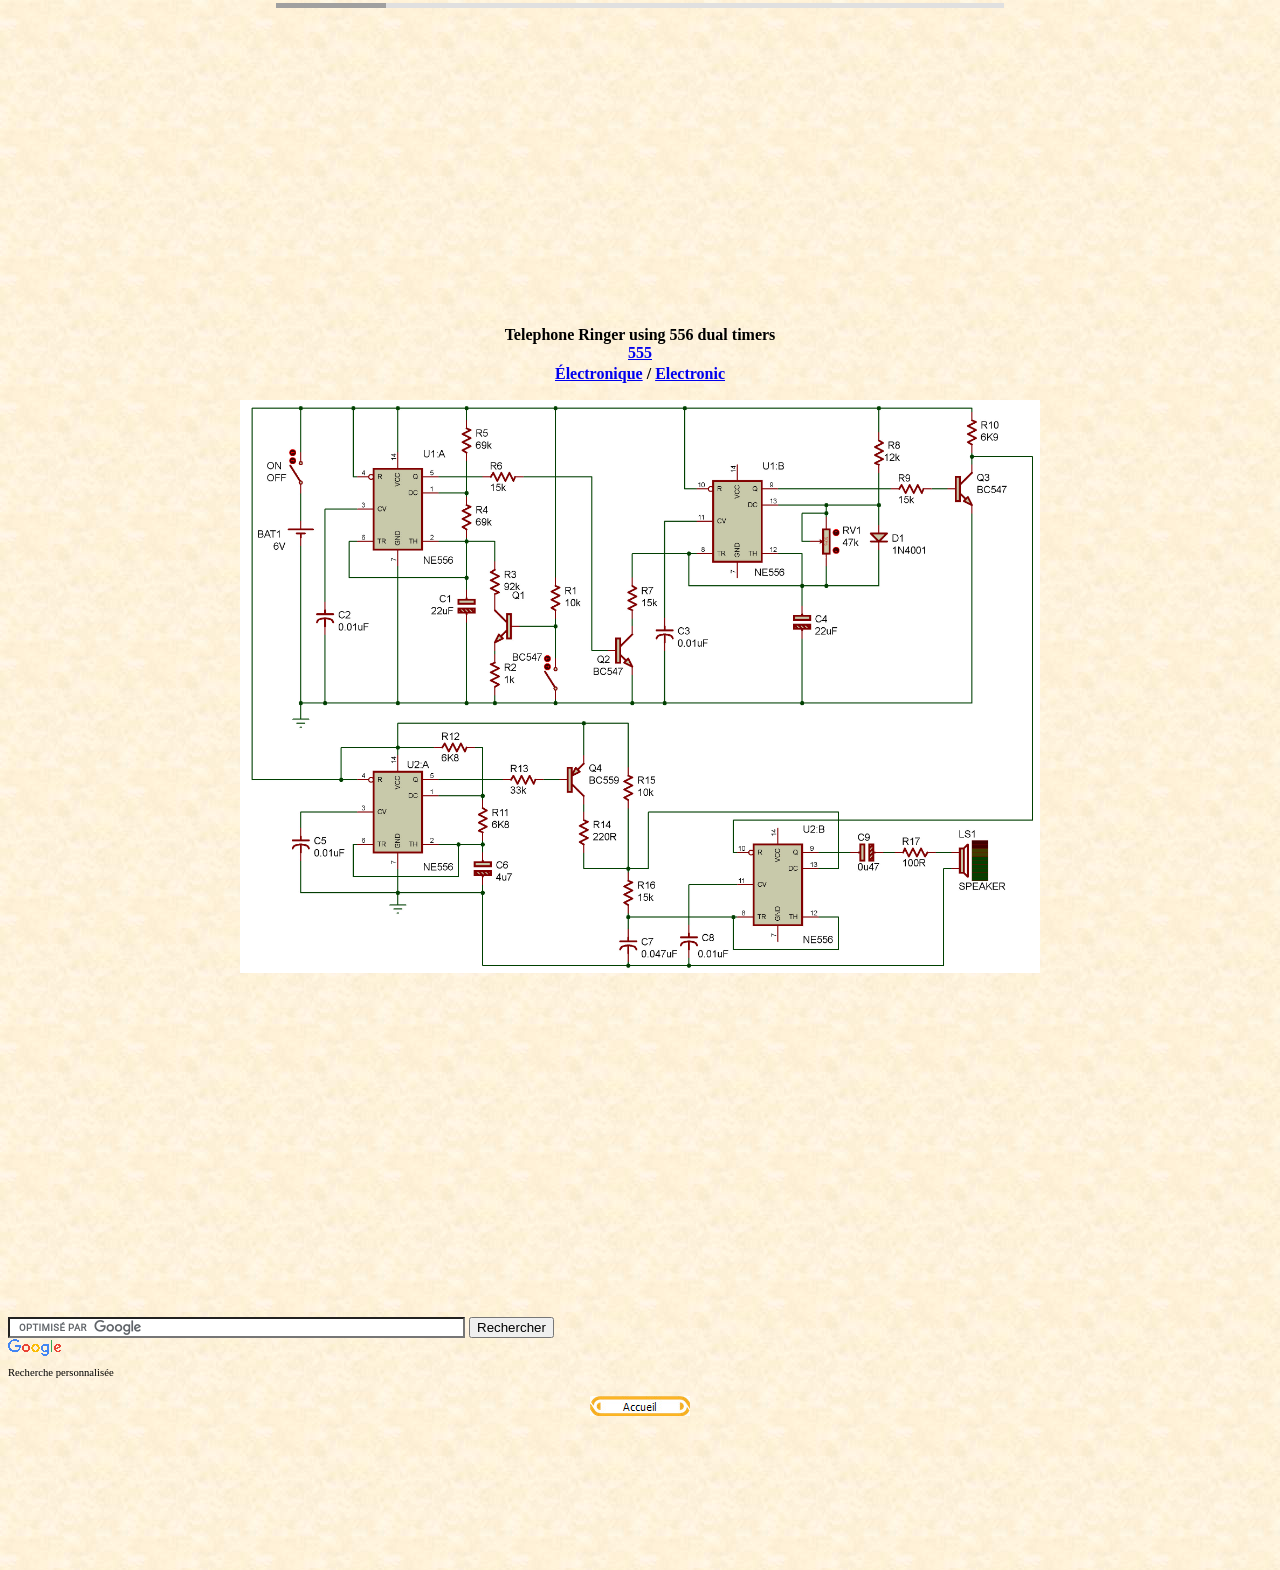 The image size is (1280, 1570). I want to click on Electronic, so click(690, 373).